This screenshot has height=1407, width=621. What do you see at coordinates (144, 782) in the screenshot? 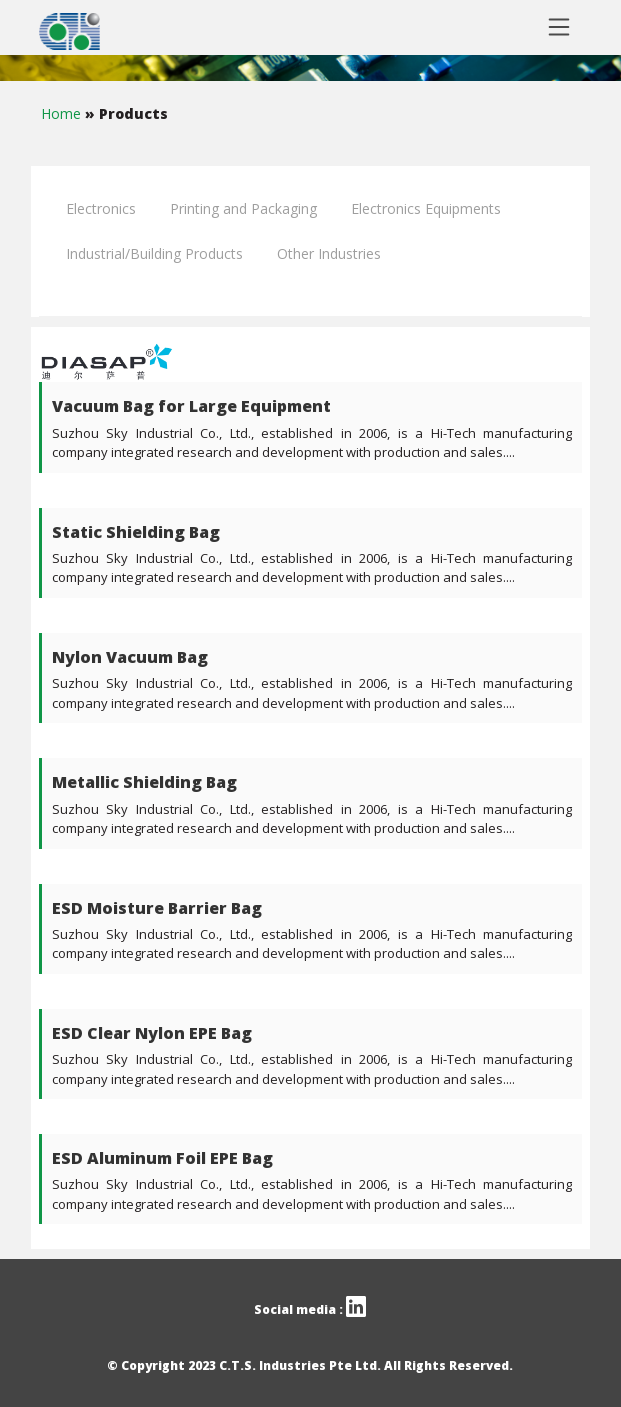
I see `Metallic Shielding Bag` at bounding box center [144, 782].